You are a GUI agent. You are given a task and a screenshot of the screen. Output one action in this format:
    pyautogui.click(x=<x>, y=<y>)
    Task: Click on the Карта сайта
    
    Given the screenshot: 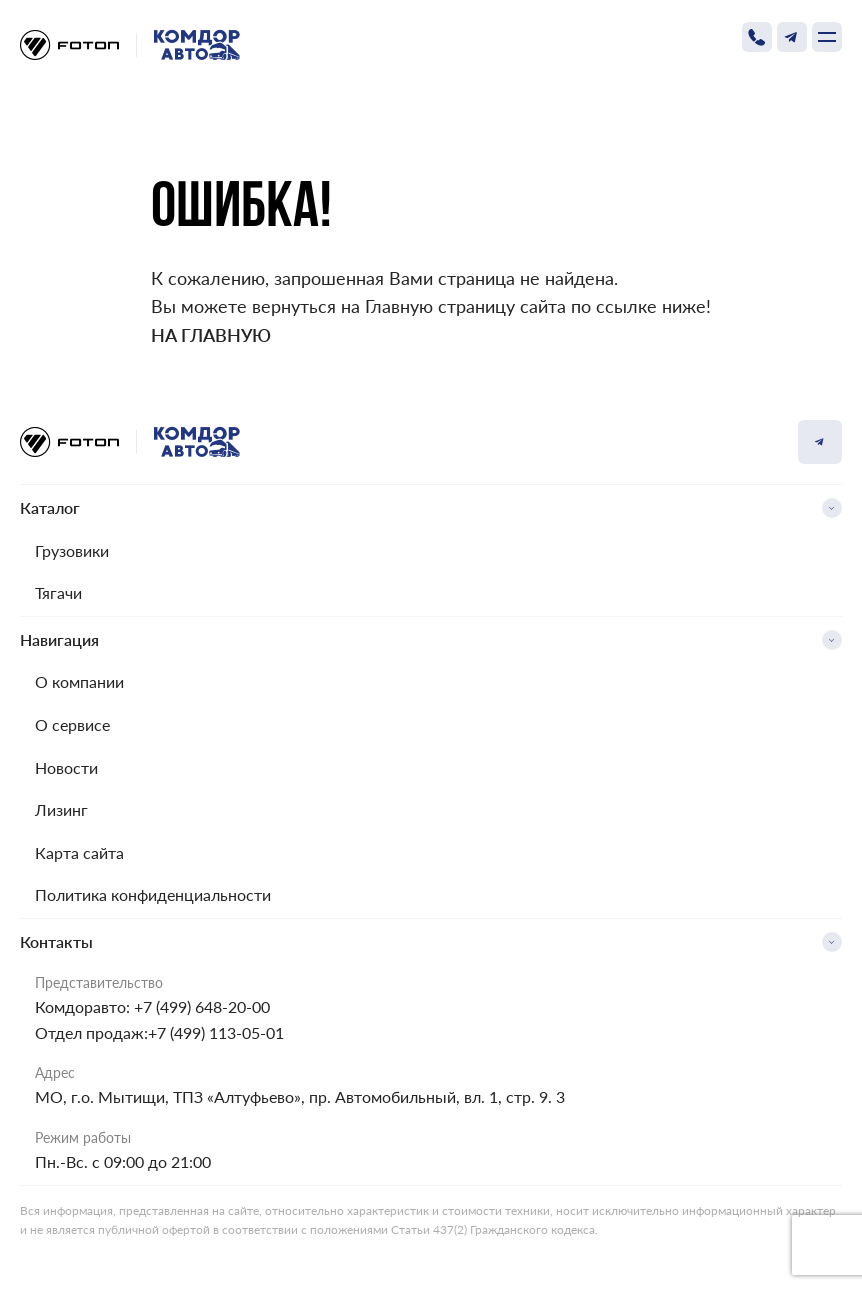 What is the action you would take?
    pyautogui.click(x=79, y=852)
    